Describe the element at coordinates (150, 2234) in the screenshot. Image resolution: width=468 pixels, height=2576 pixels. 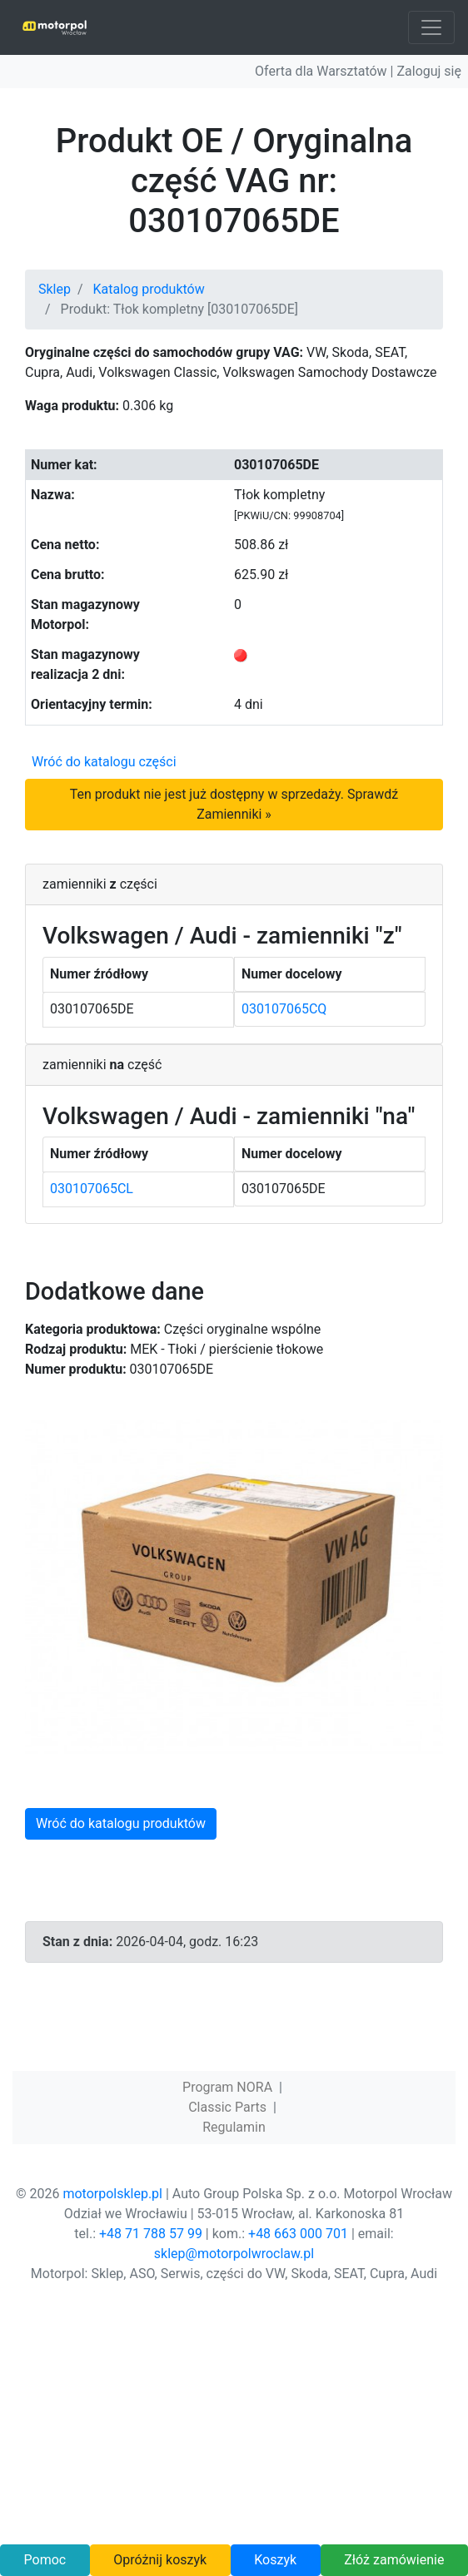
I see `+48 71 788 57 99` at that location.